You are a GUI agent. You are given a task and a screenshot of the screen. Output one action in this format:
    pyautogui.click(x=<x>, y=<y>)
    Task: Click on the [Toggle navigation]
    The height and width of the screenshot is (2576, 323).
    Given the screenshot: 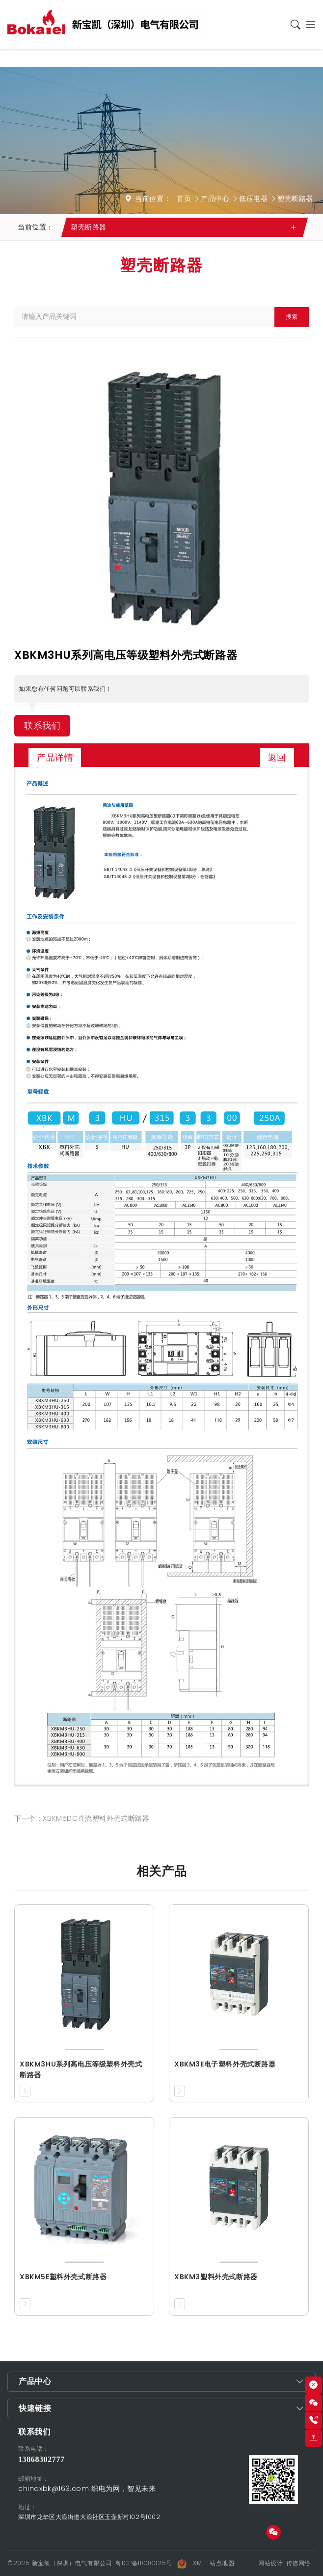 What is the action you would take?
    pyautogui.click(x=308, y=24)
    